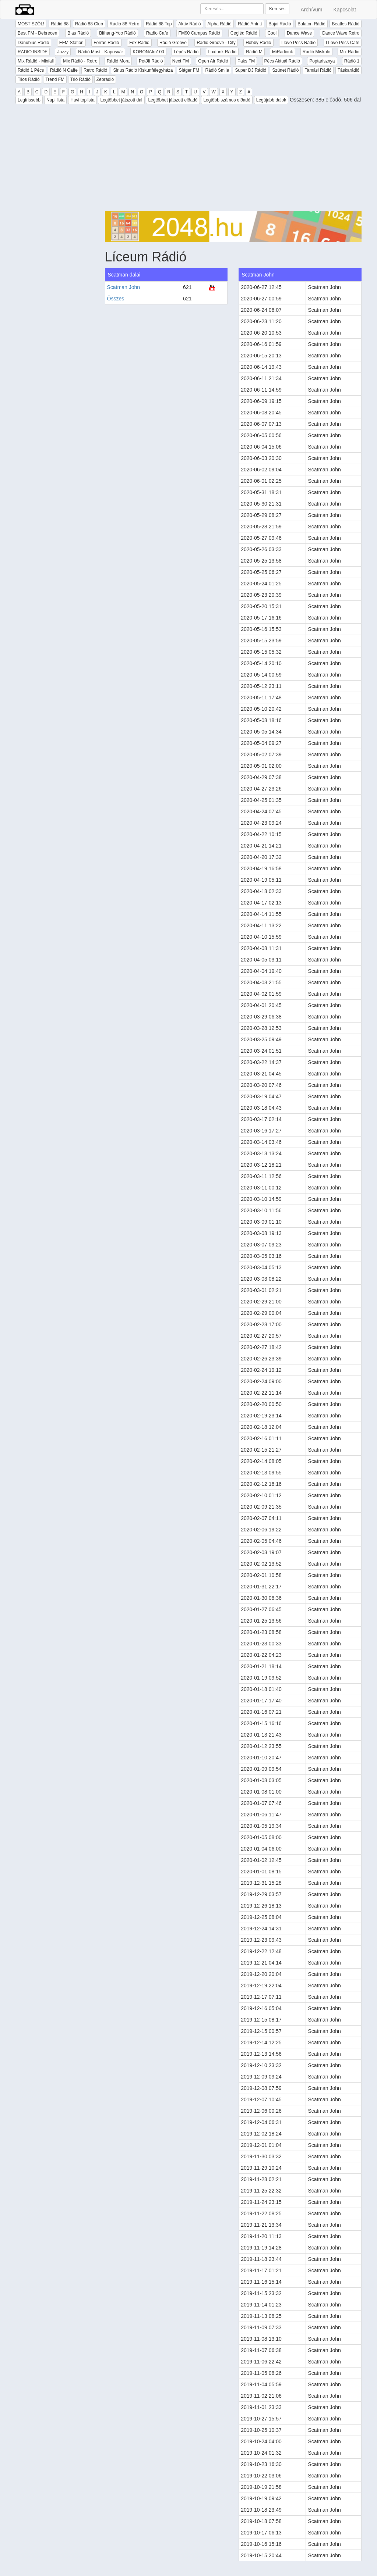 This screenshot has height=2576, width=377. Describe the element at coordinates (271, 100) in the screenshot. I see `Legújabb dalok` at that location.